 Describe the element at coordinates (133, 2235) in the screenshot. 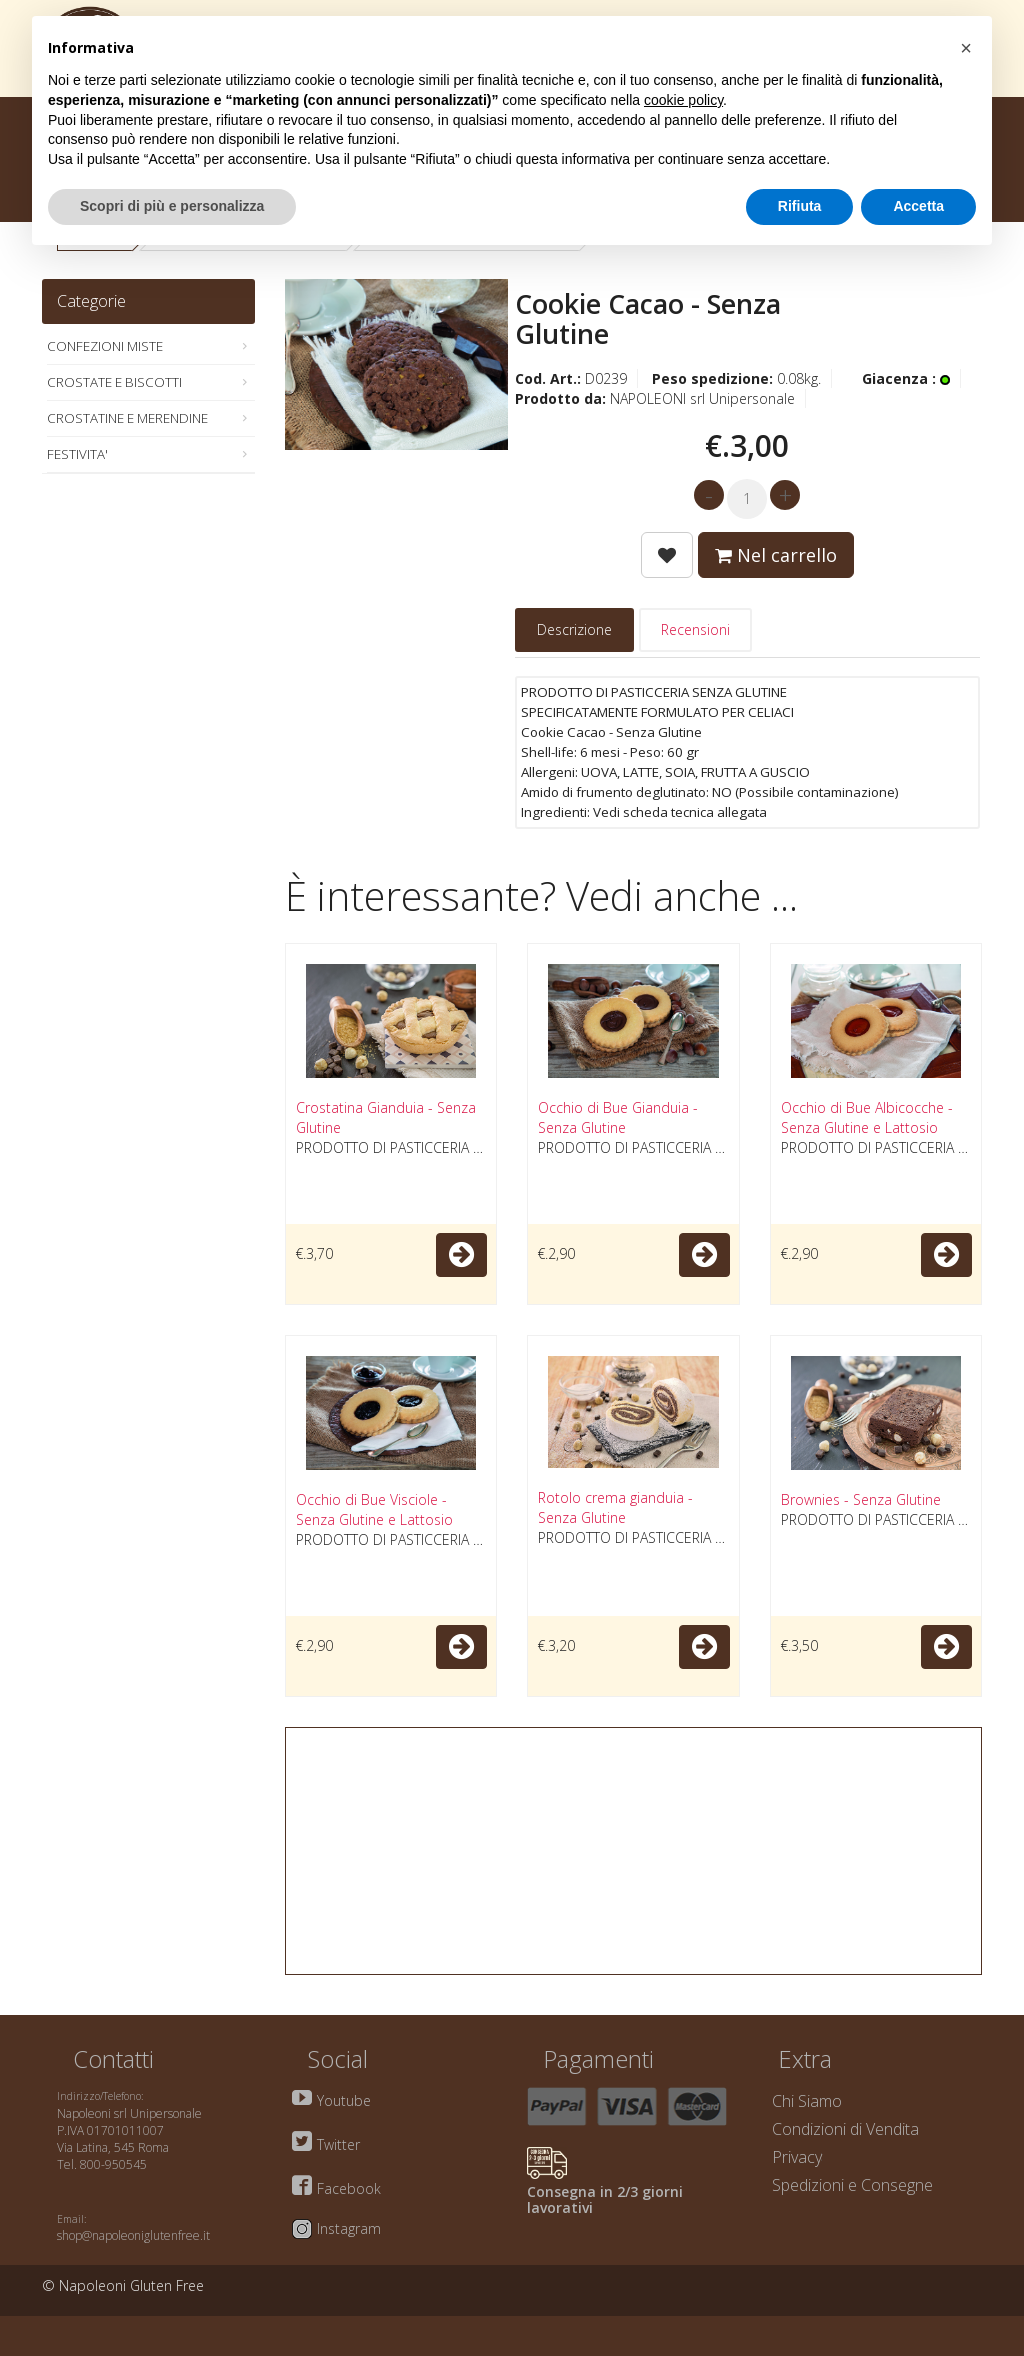

I see `shop@napoleoniglutenfree.it` at that location.